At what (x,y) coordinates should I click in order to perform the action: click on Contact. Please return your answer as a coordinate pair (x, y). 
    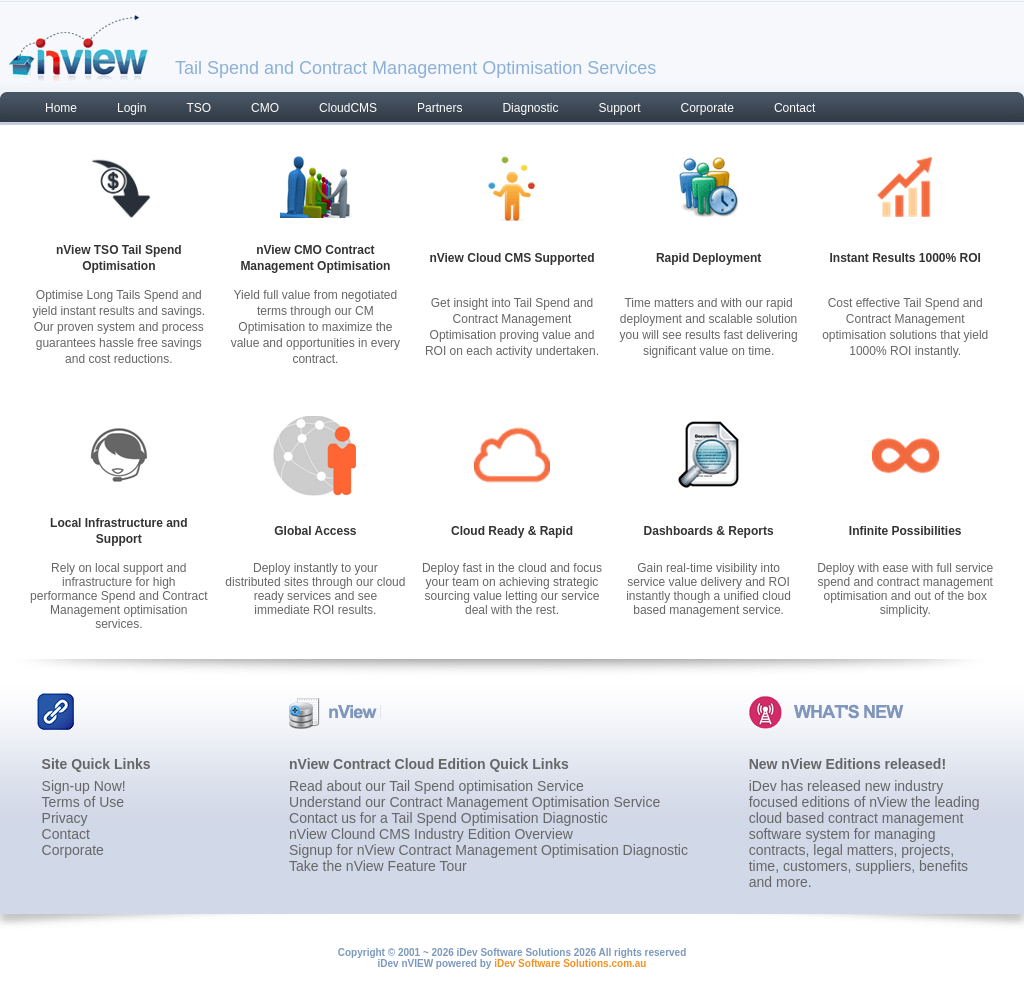
    Looking at the image, I should click on (794, 108).